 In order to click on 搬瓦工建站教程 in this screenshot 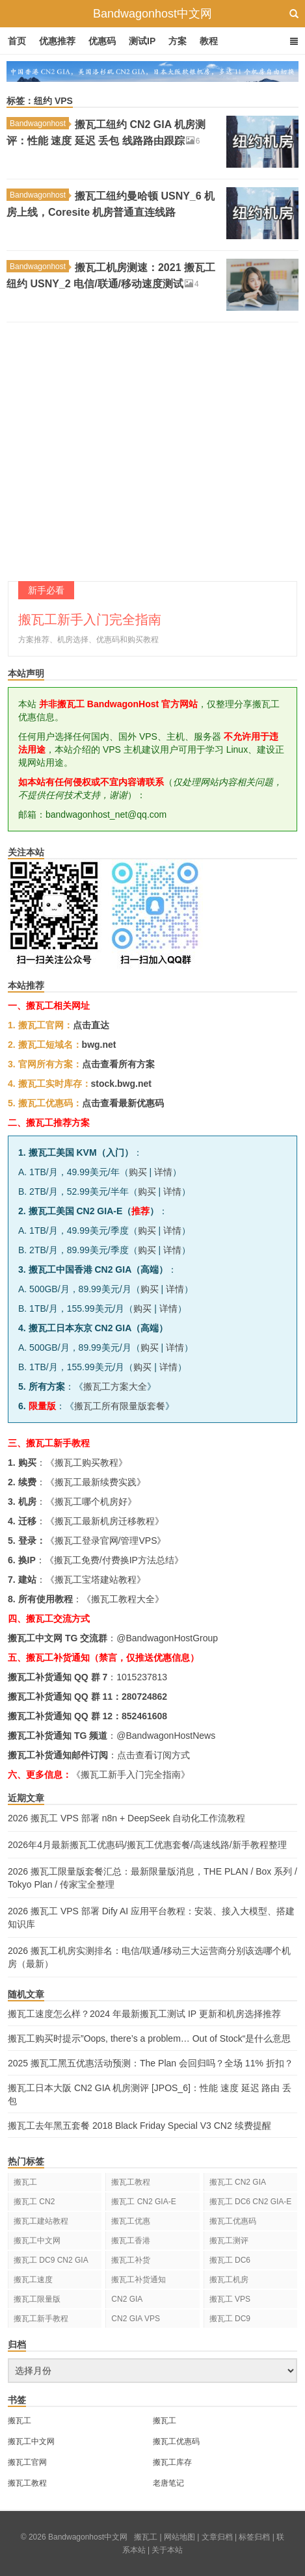, I will do `click(41, 2221)`.